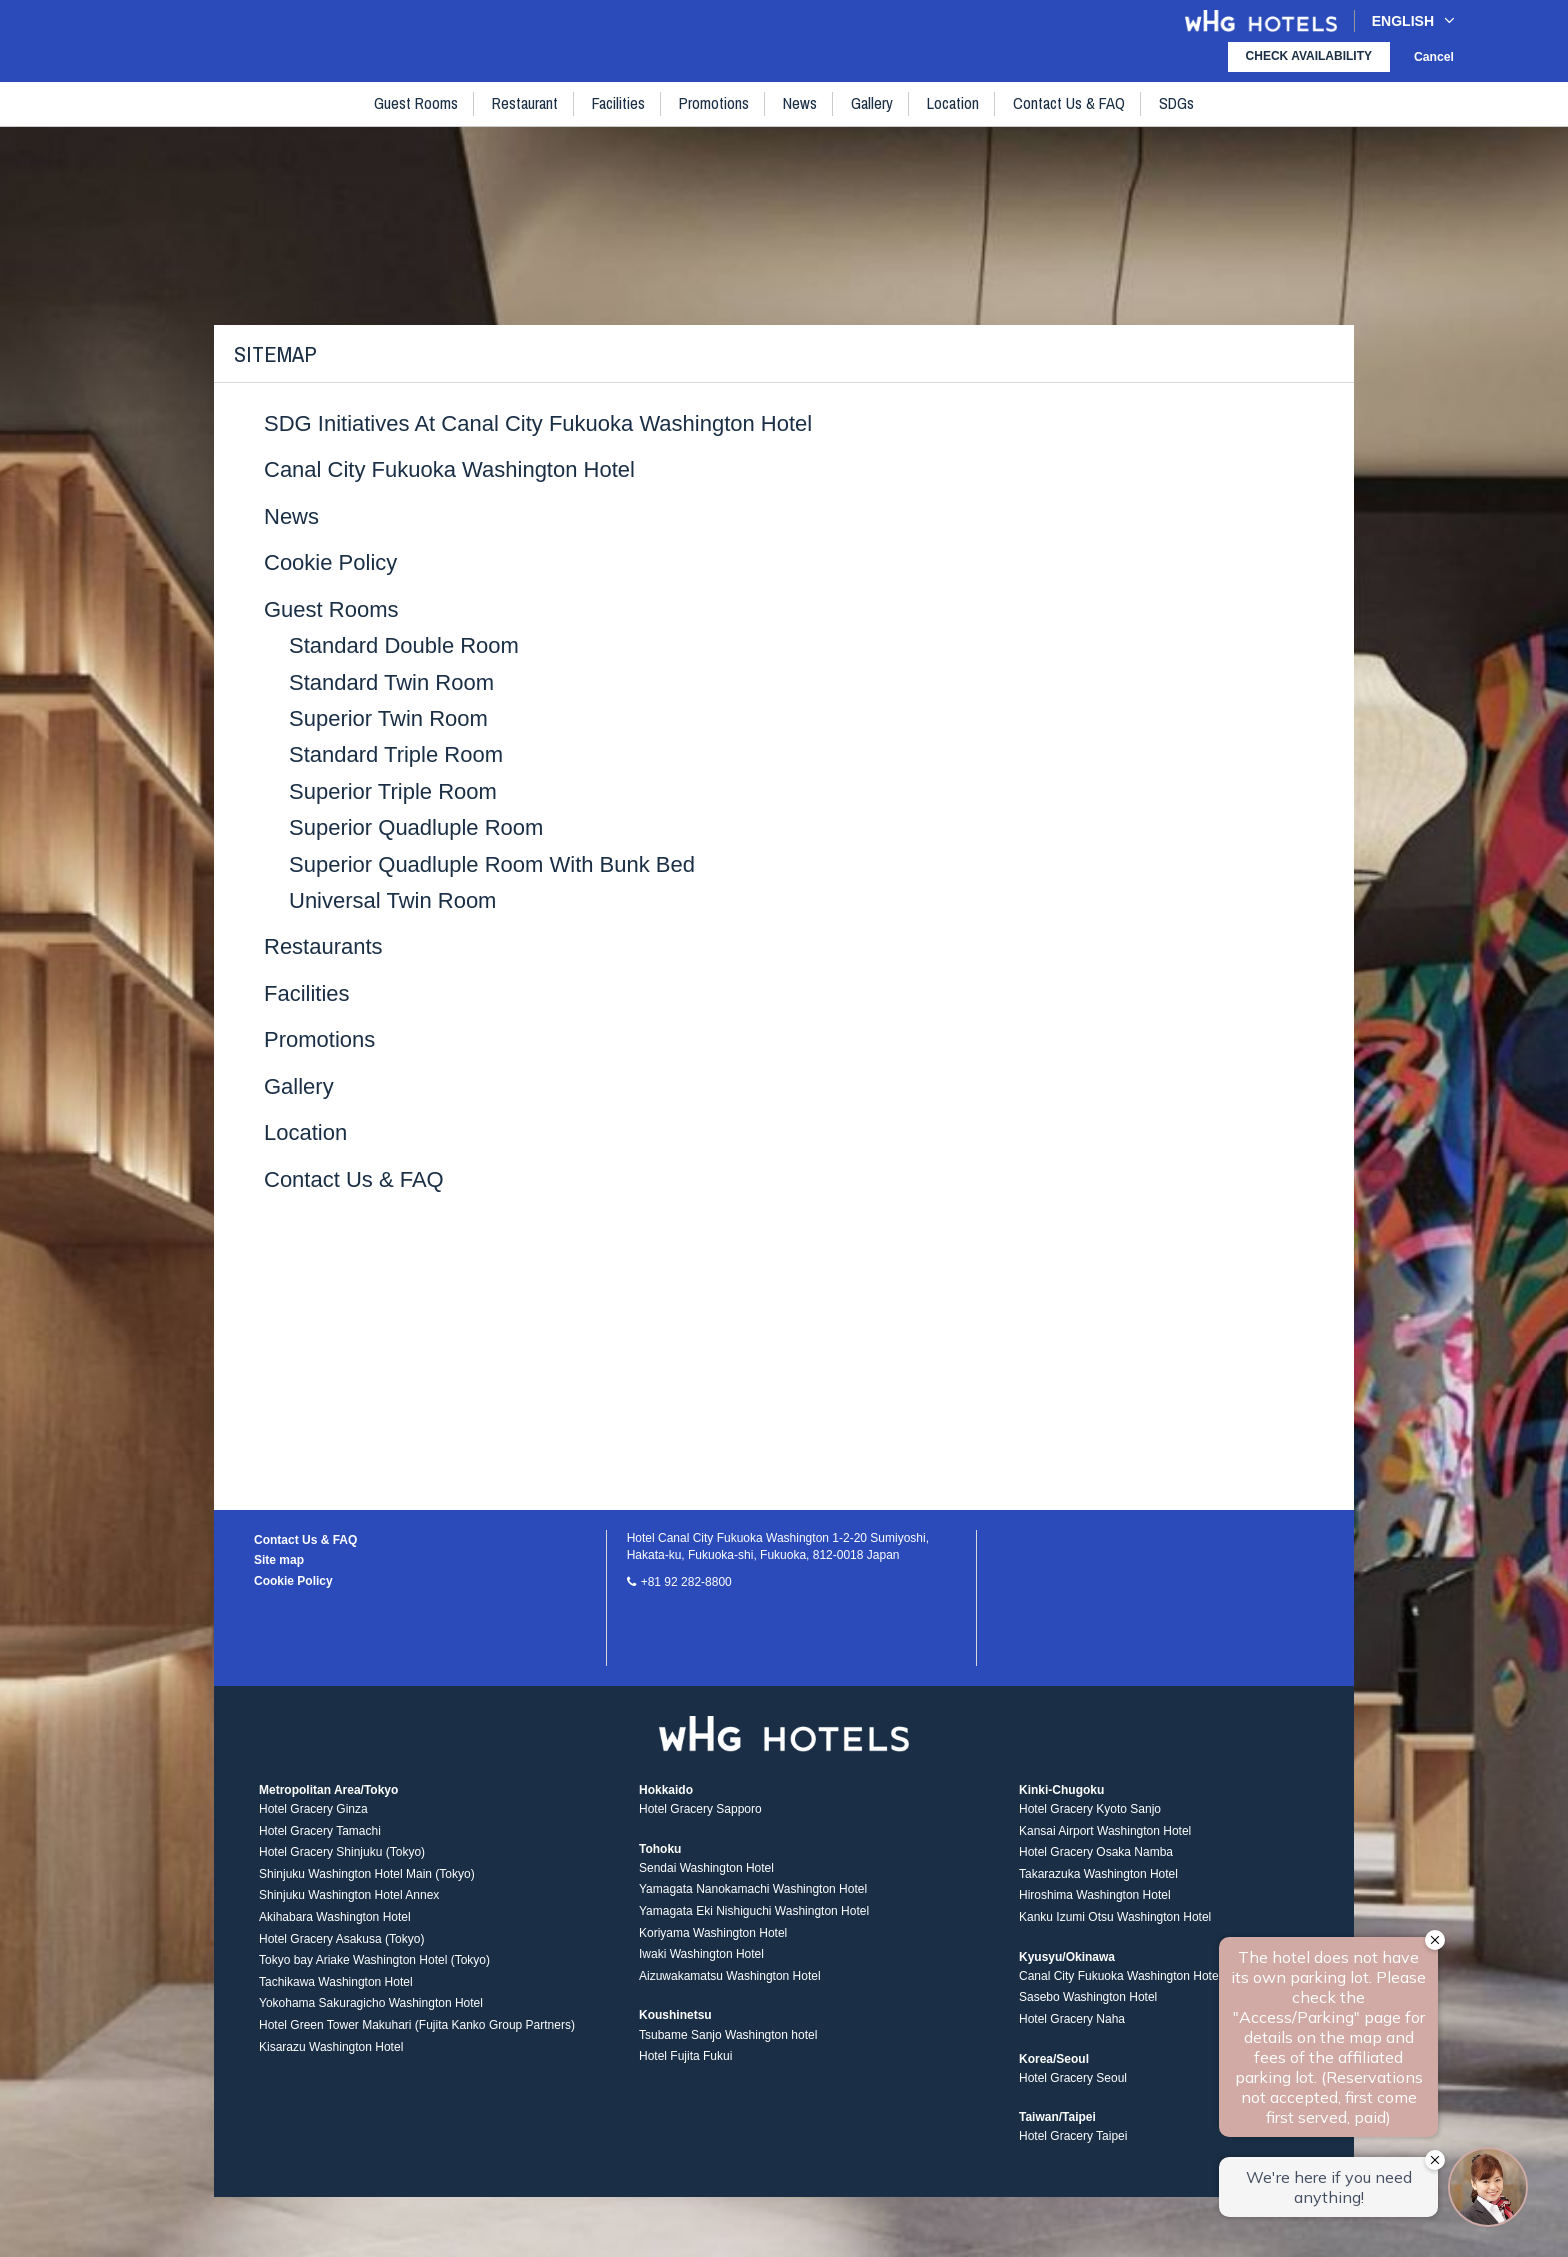 This screenshot has width=1568, height=2257. I want to click on Promotions, so click(715, 121).